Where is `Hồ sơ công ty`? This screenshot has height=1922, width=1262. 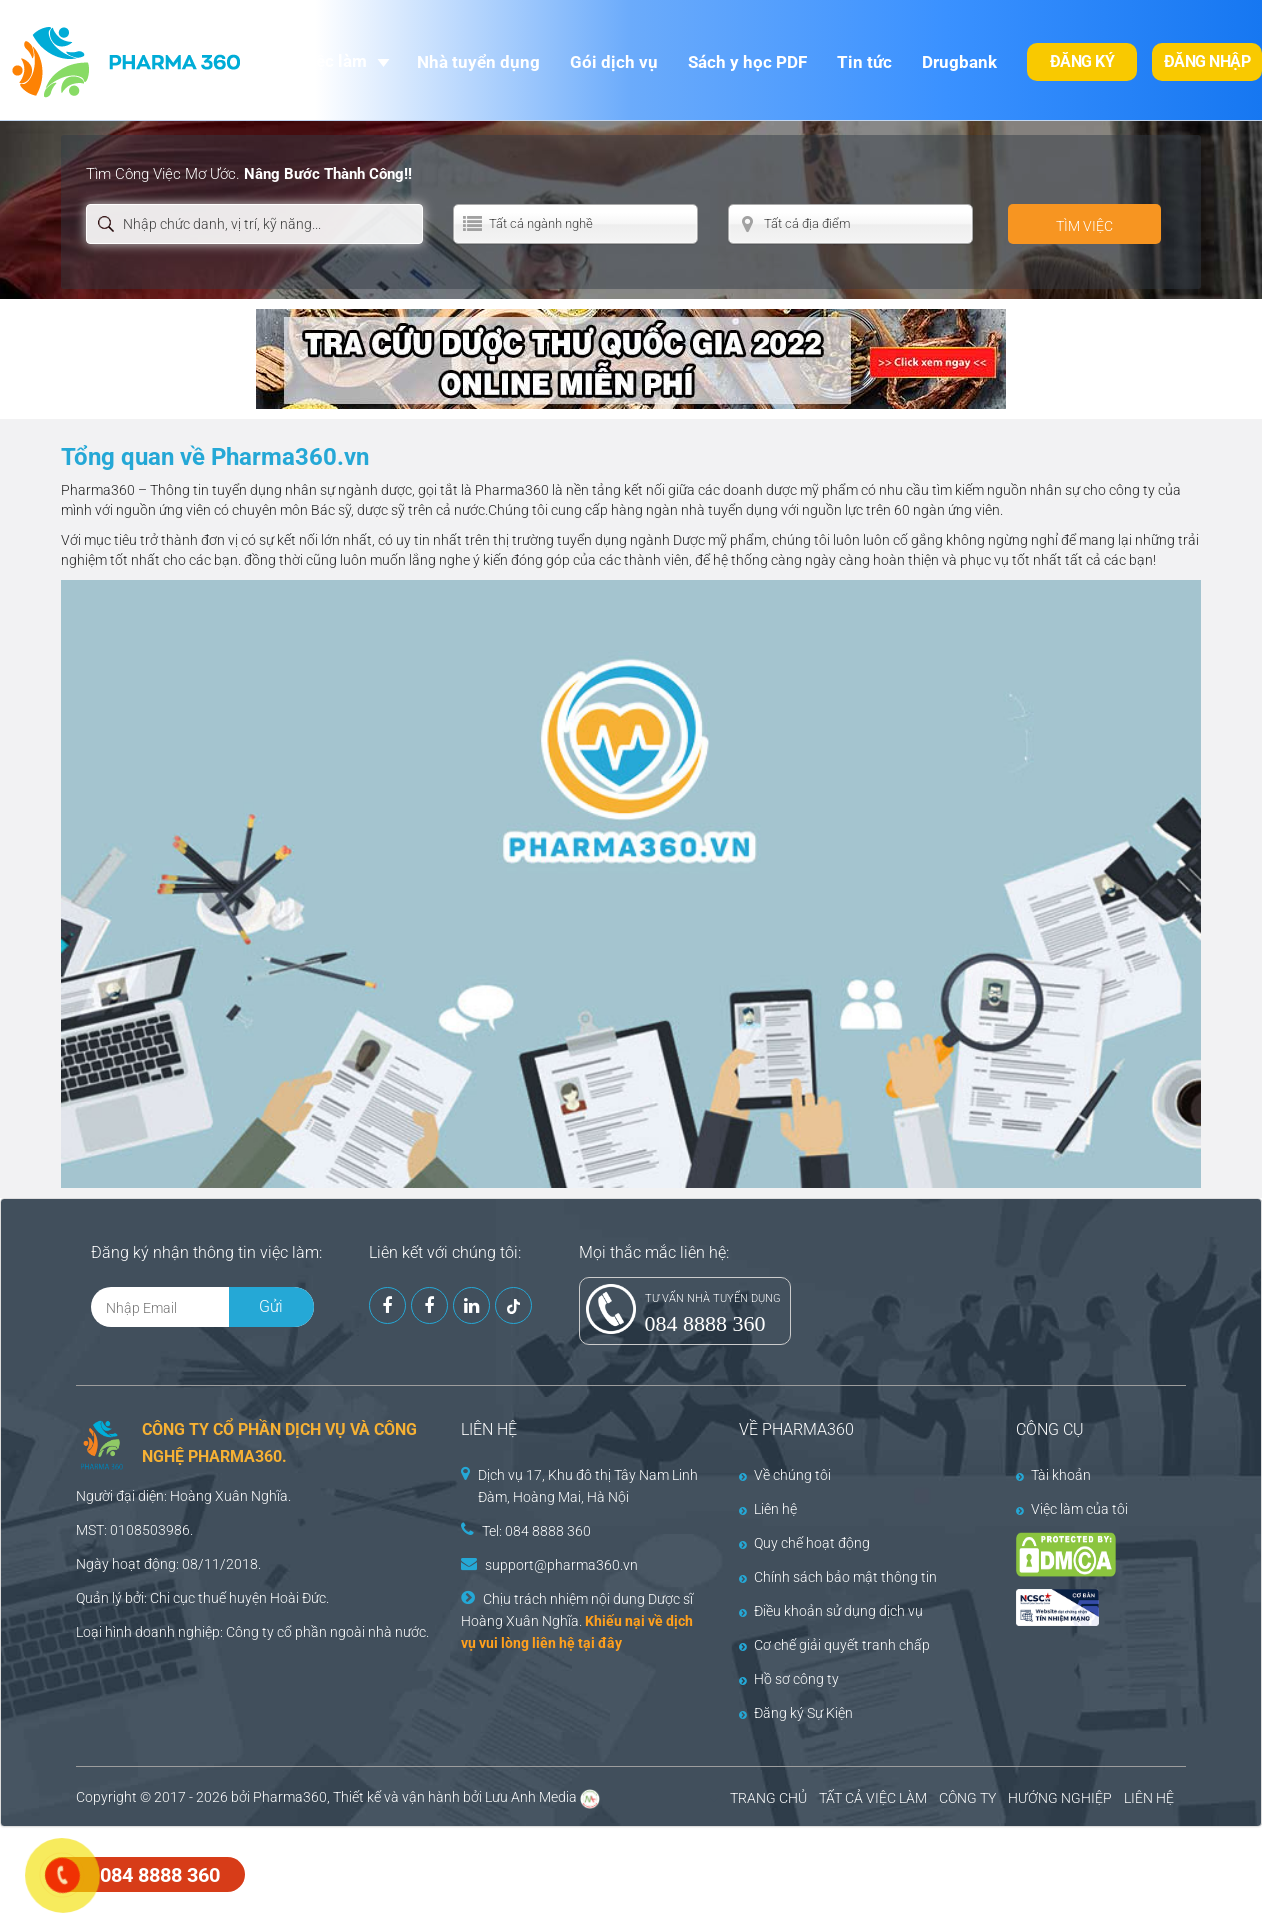
Hồ sơ công ty is located at coordinates (789, 1679).